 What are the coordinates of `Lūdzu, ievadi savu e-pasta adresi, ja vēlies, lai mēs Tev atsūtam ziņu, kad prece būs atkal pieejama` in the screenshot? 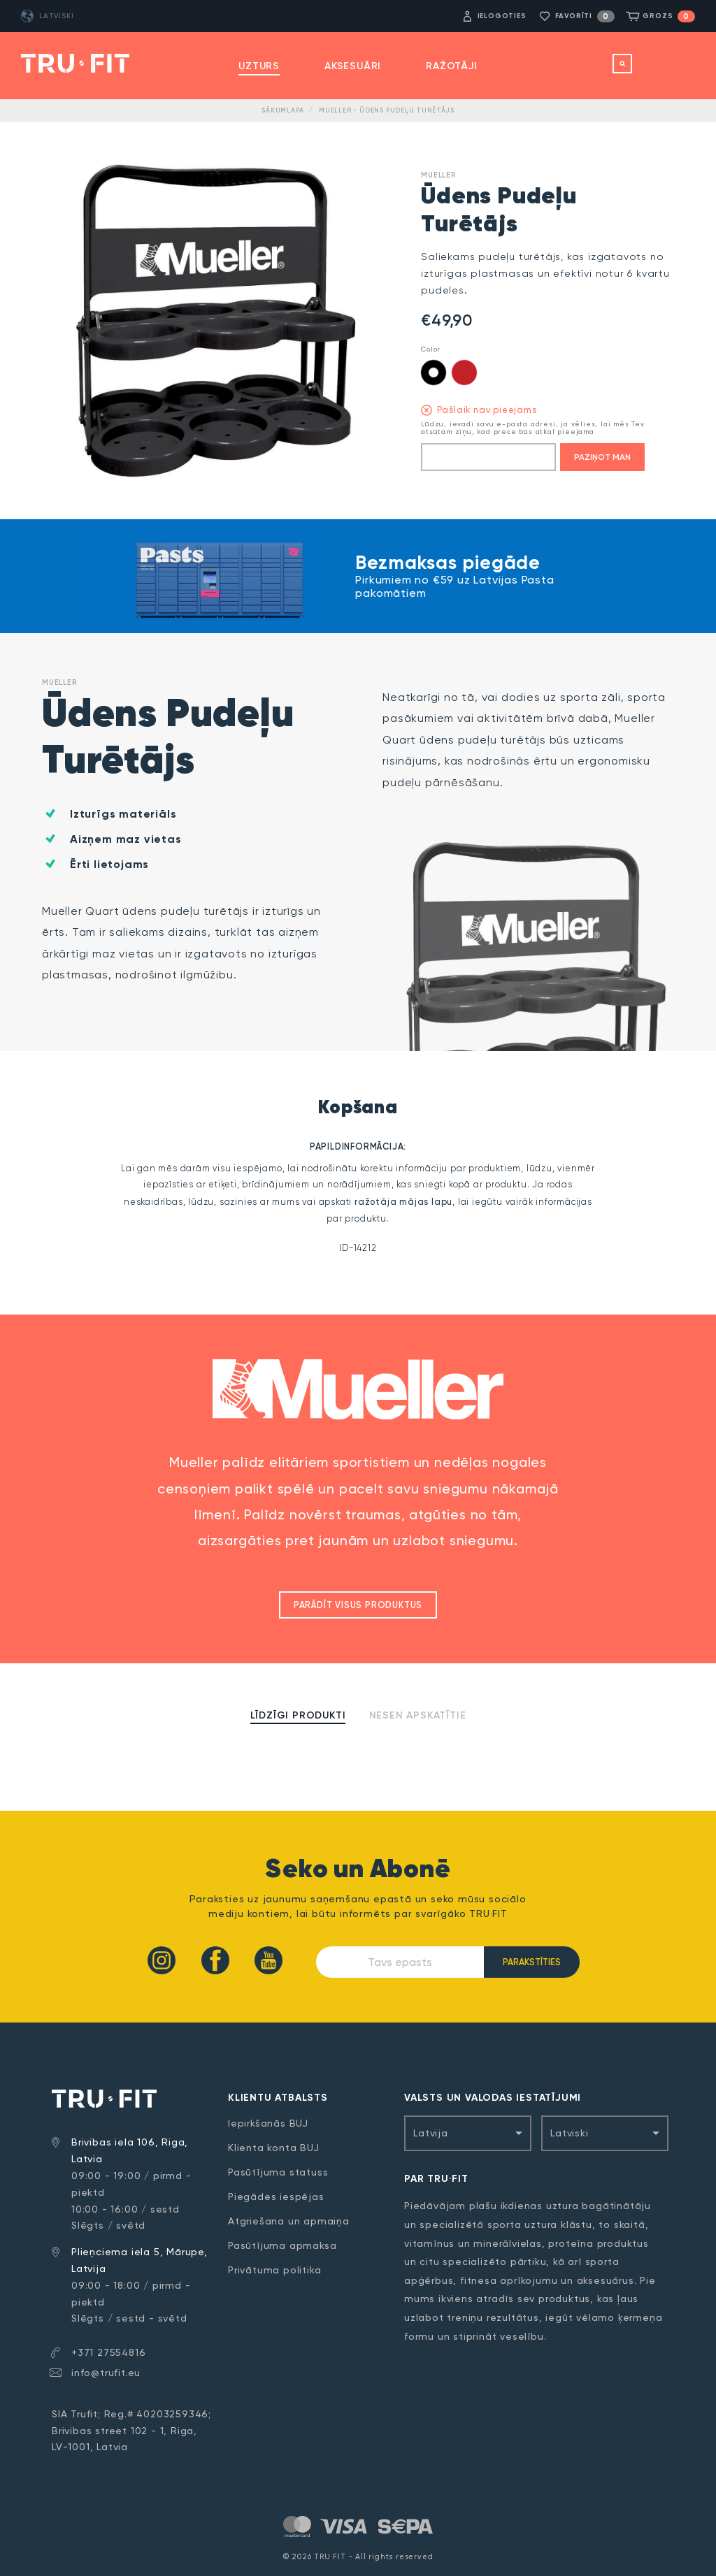 It's located at (533, 427).